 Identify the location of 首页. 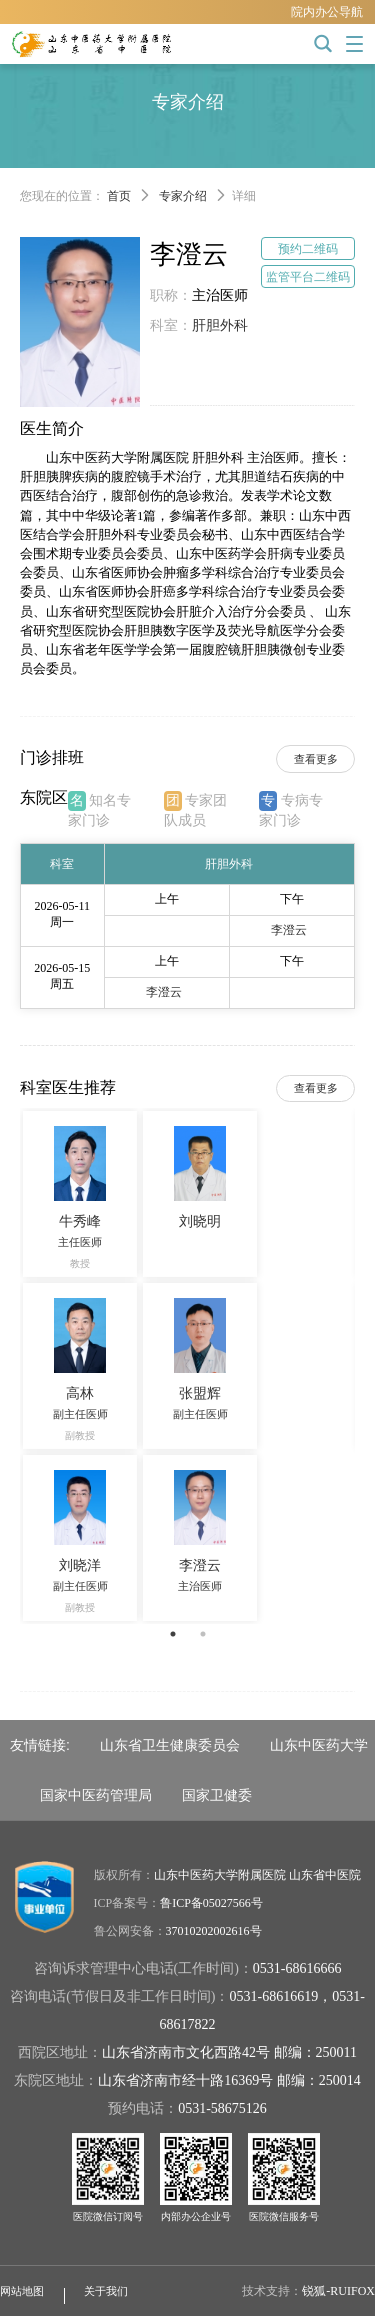
(119, 196).